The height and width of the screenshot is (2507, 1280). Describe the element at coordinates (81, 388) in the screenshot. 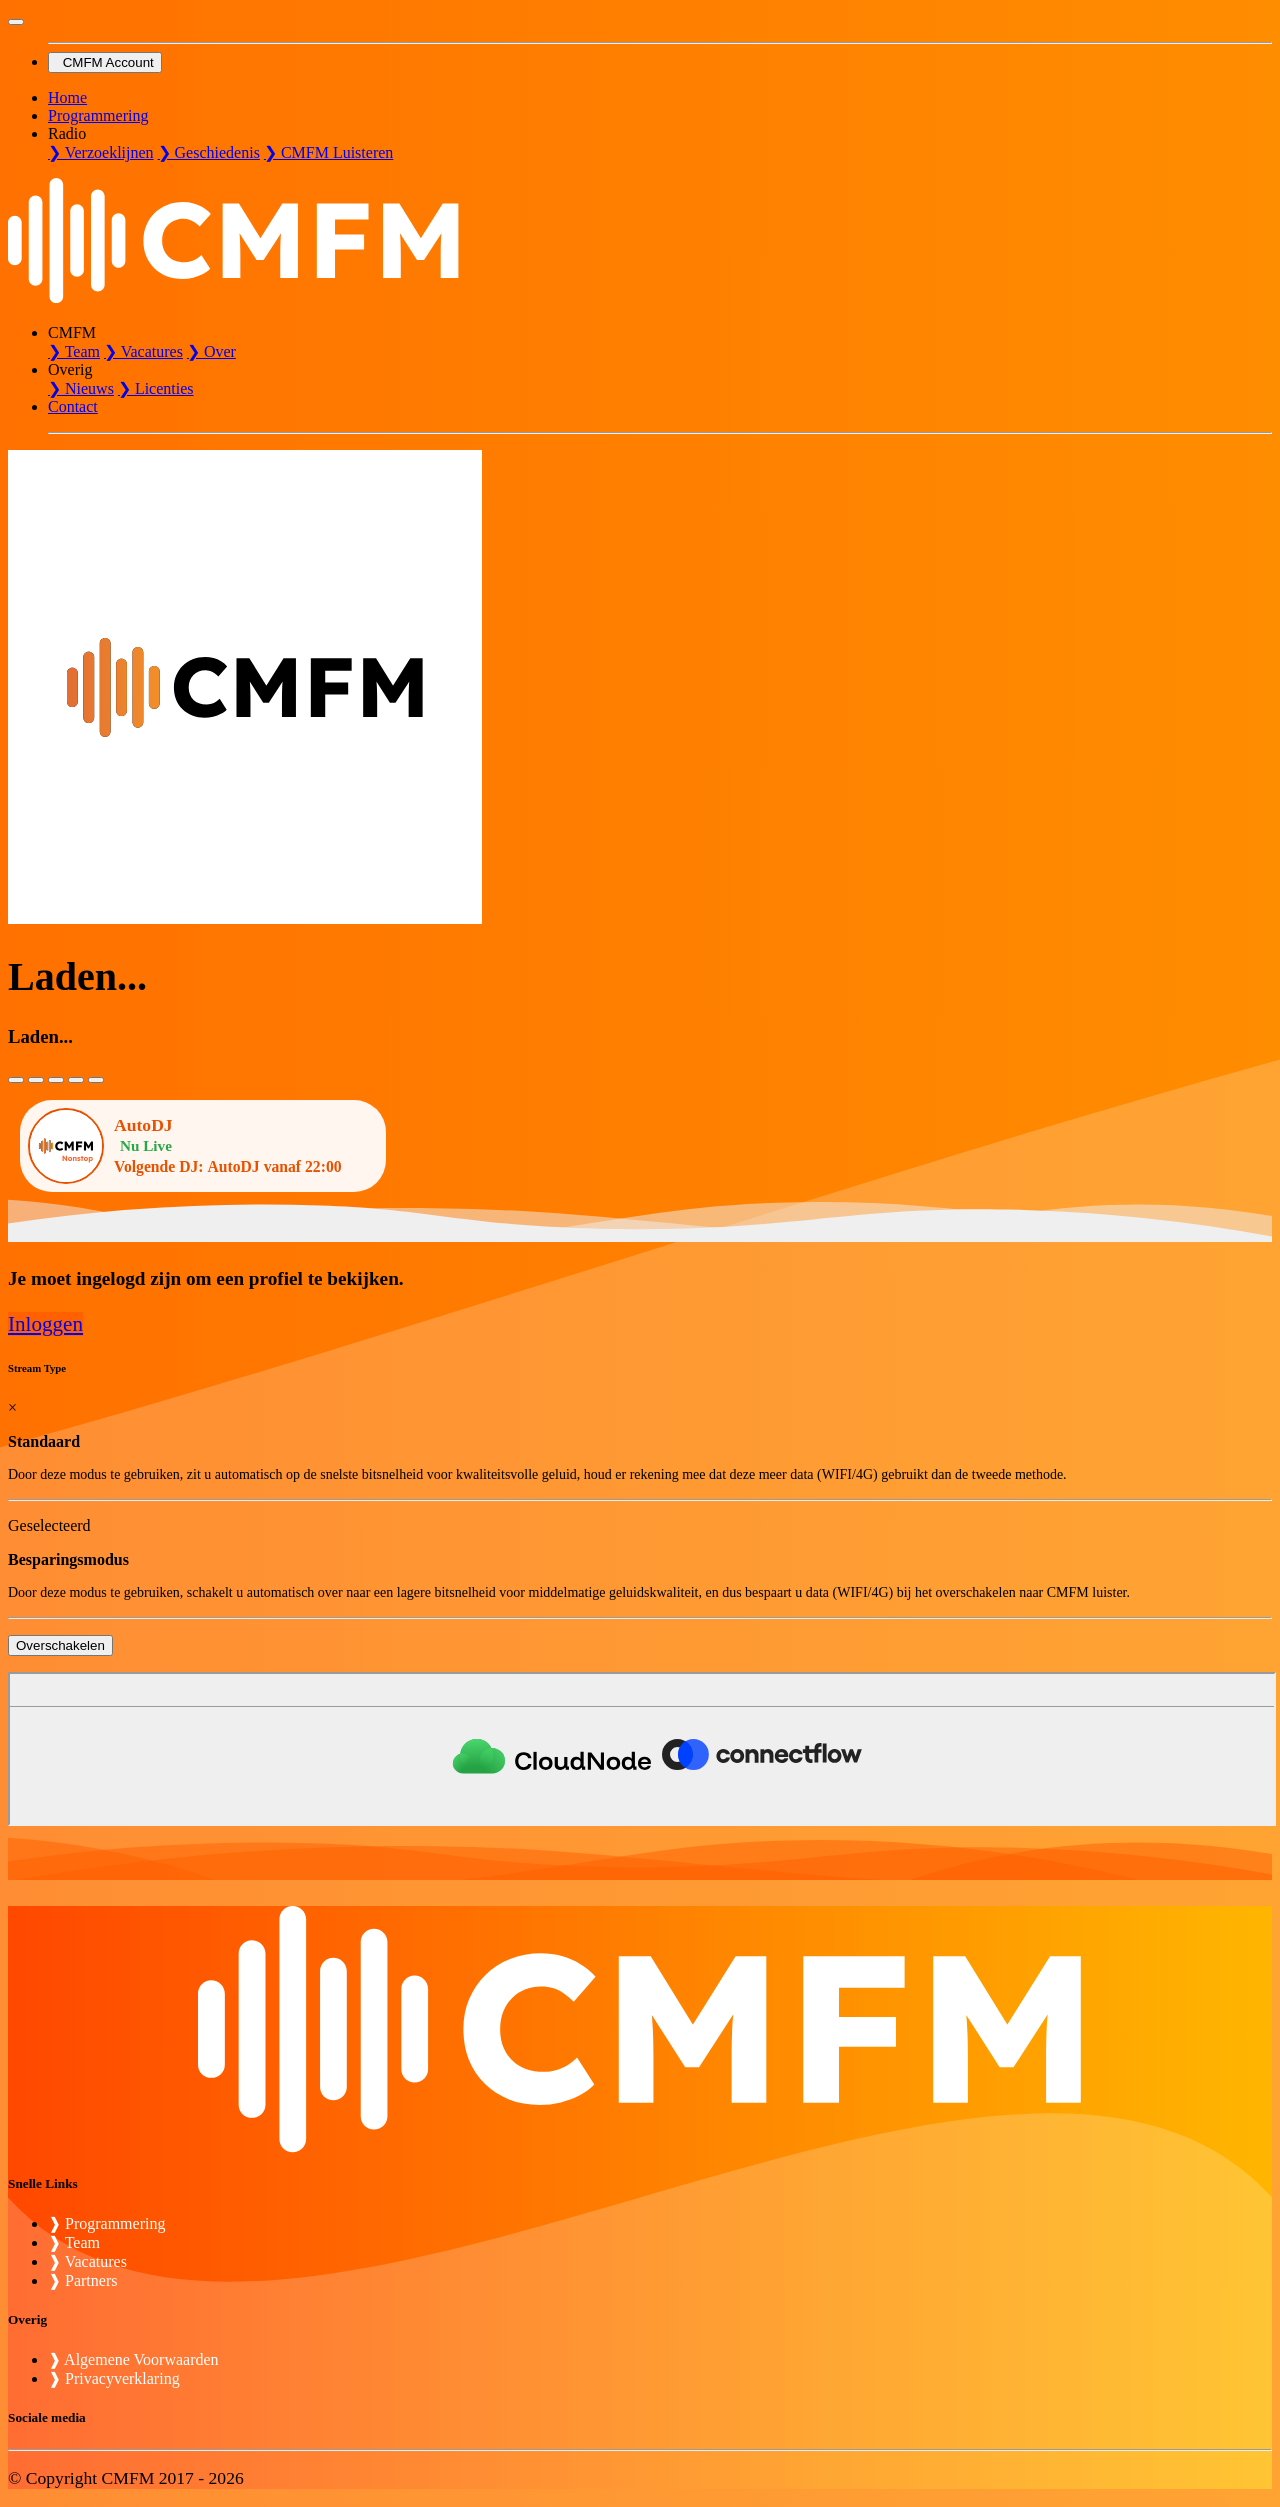

I see `❯ Nieuws` at that location.